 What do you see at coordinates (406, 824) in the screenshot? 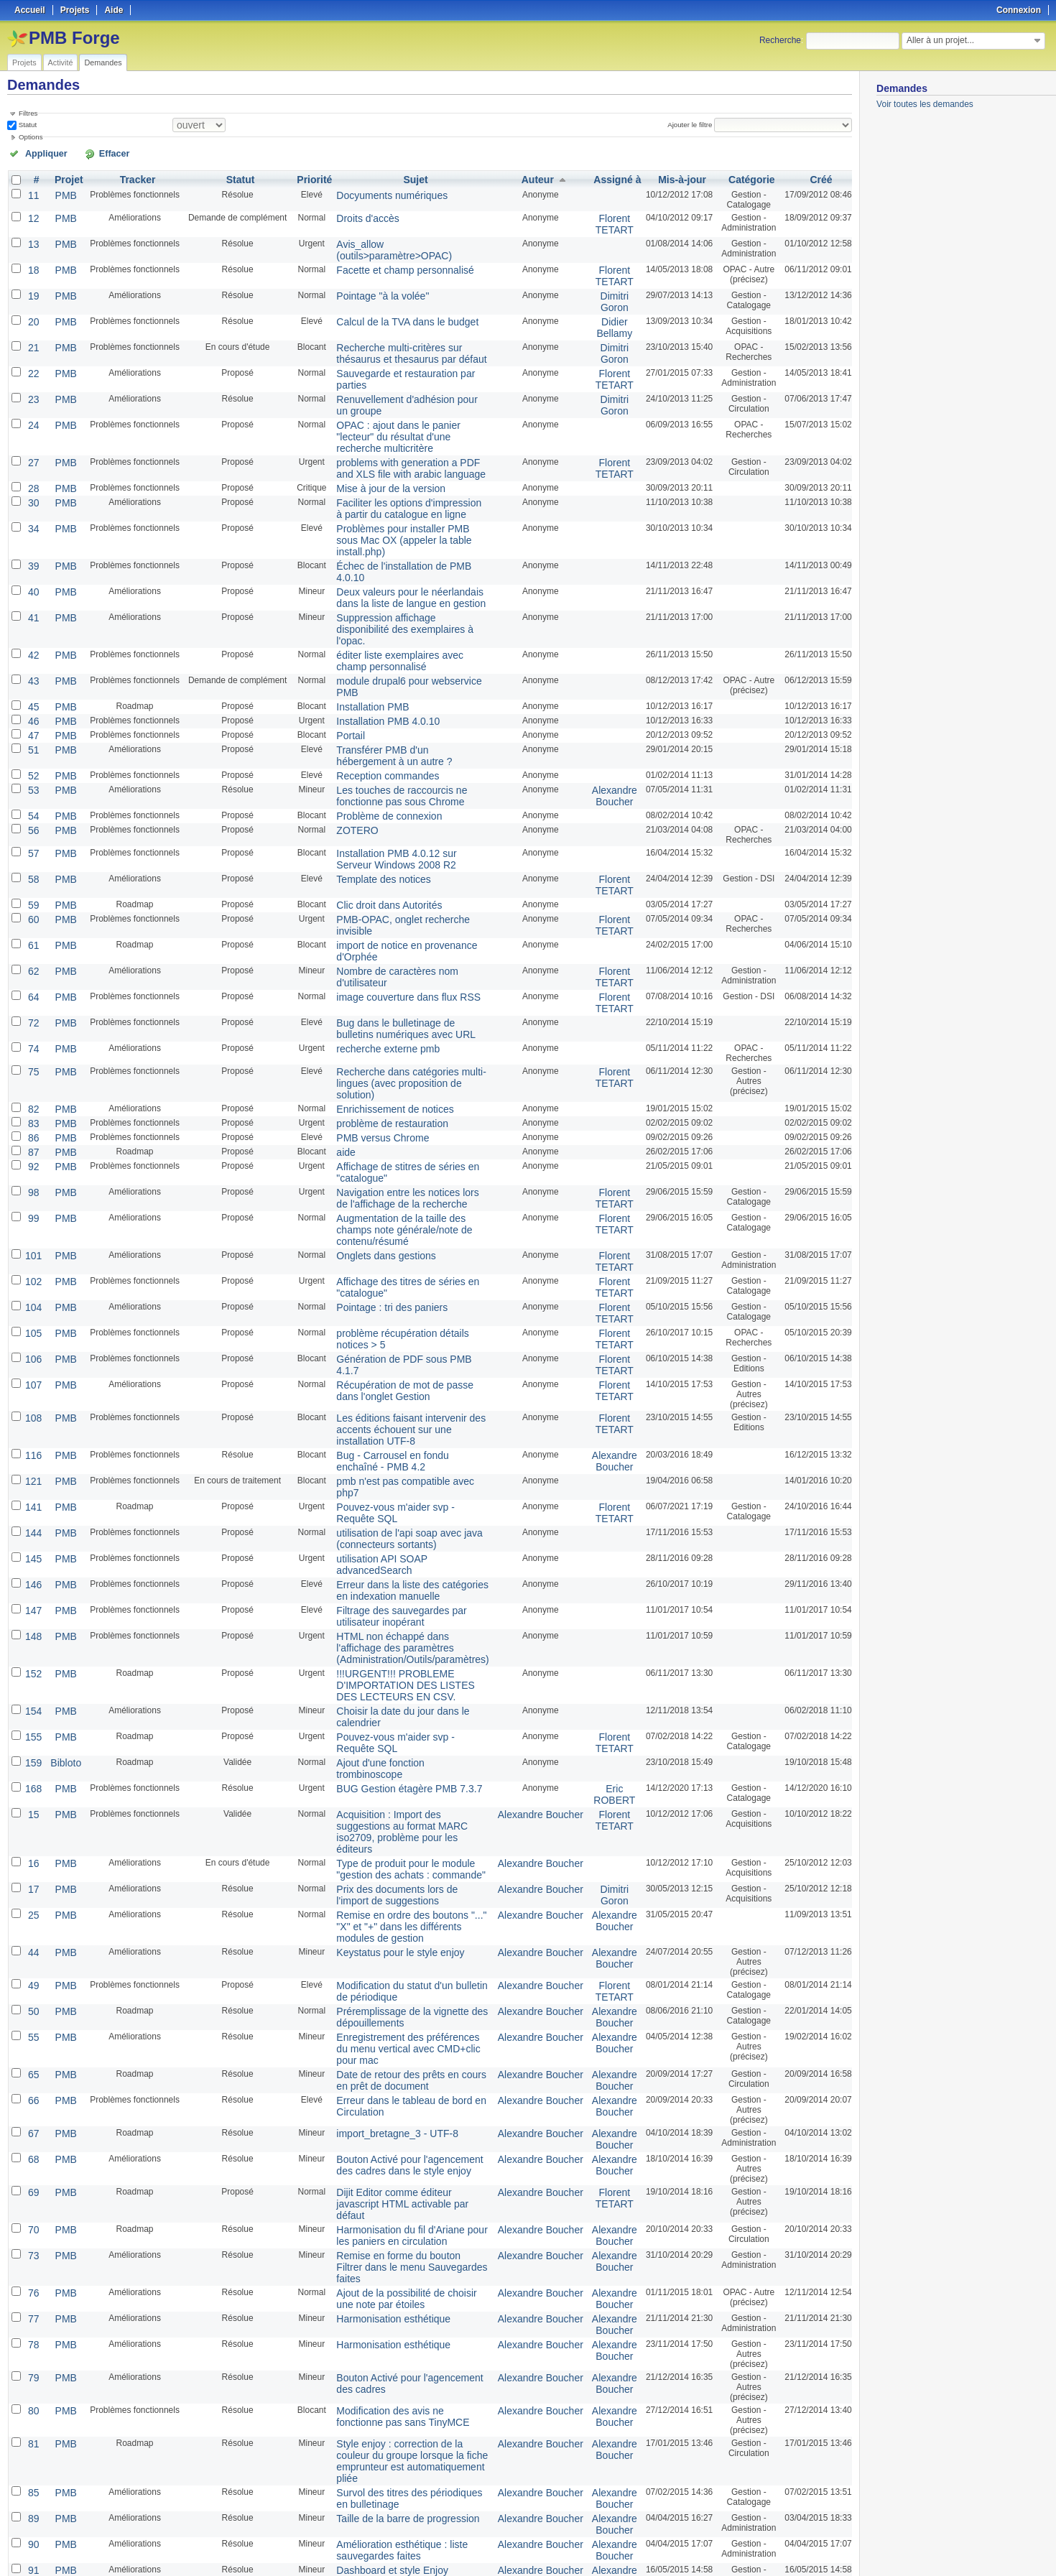
I see `import de notice en provenance d'Orphée` at bounding box center [406, 824].